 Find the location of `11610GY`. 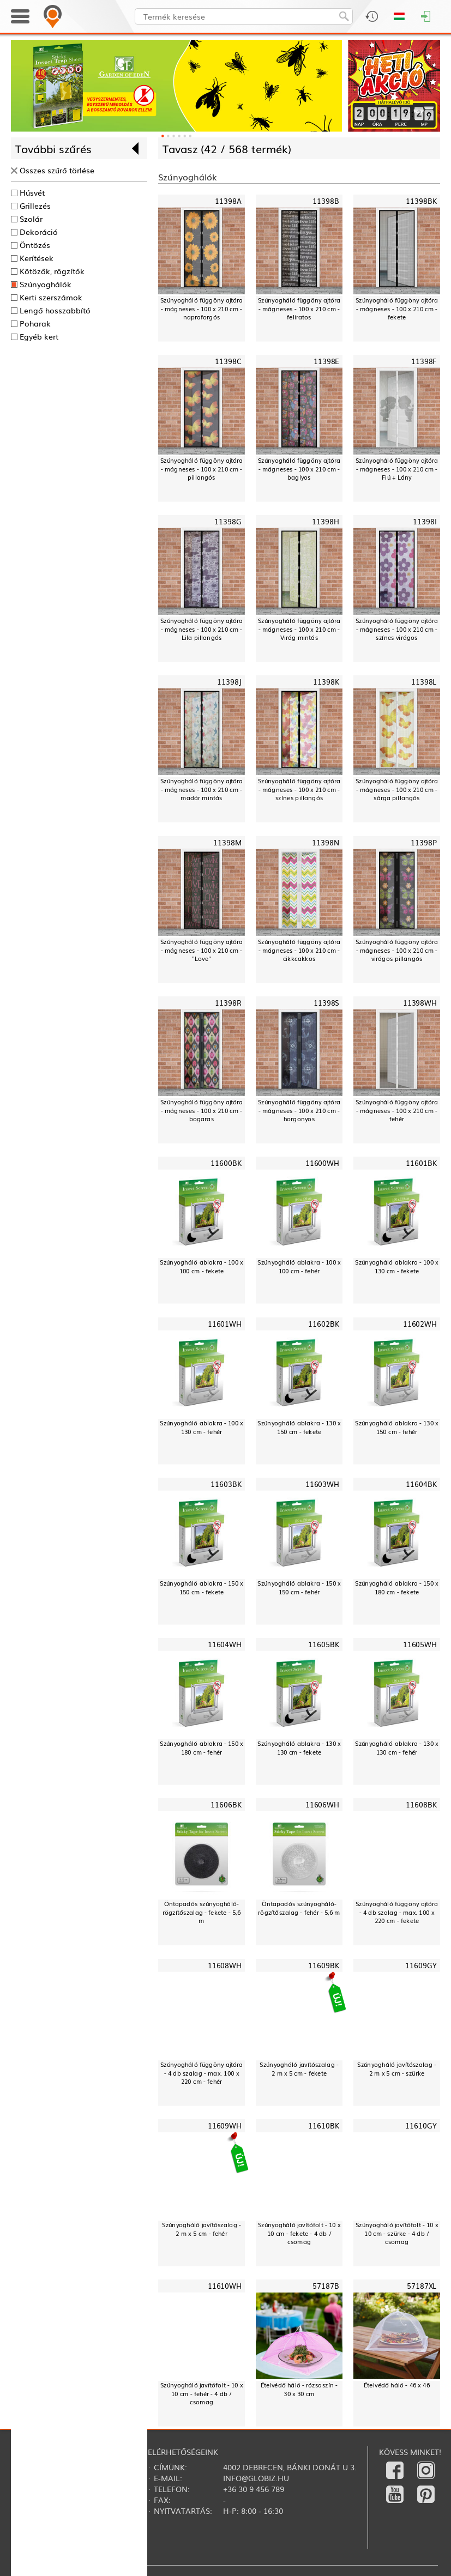

11610GY is located at coordinates (420, 2125).